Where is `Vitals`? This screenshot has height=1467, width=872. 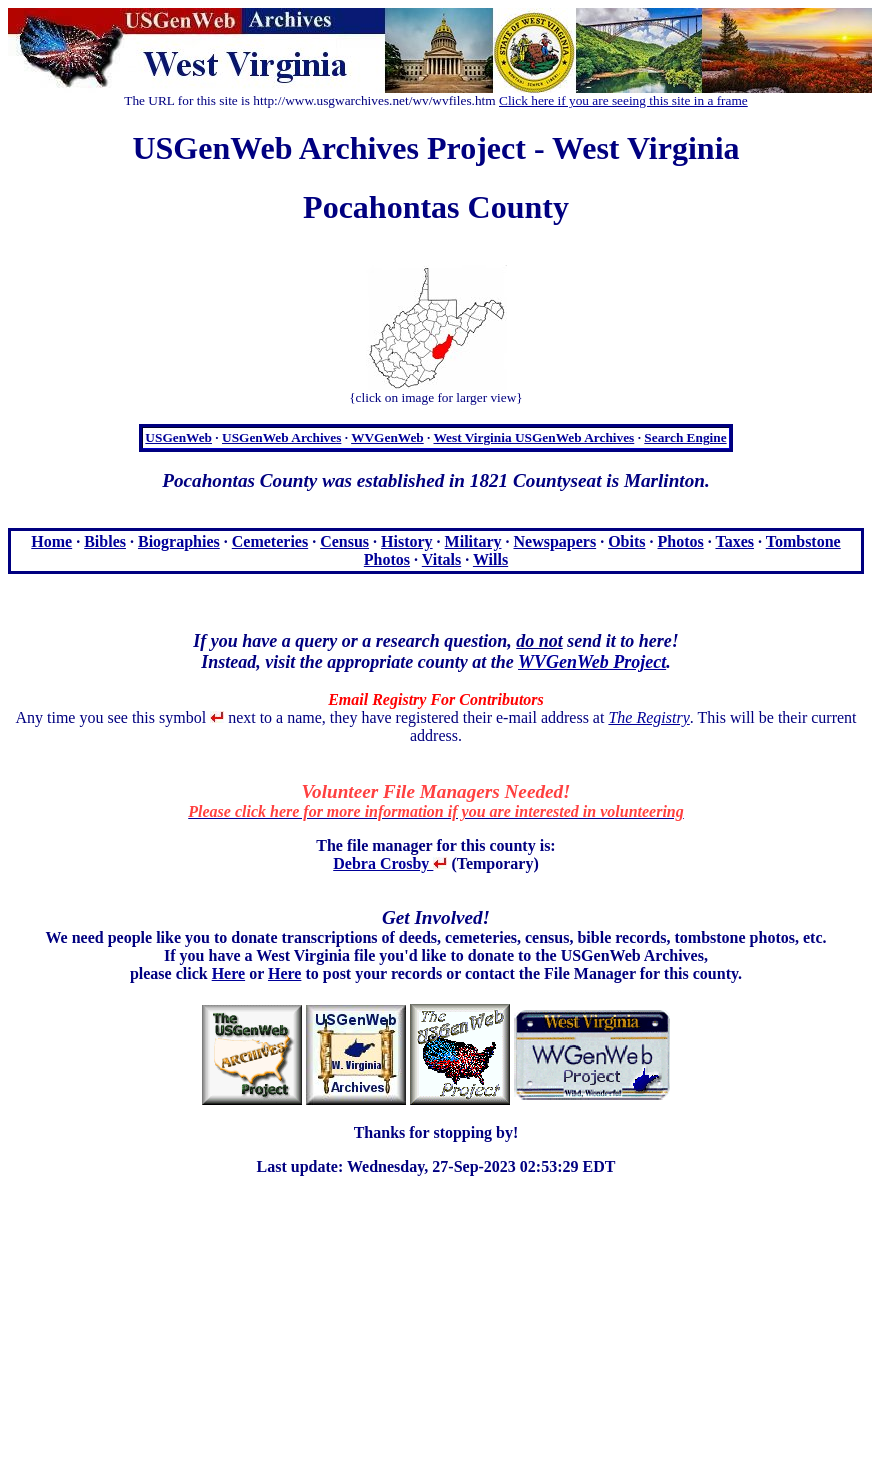 Vitals is located at coordinates (441, 559).